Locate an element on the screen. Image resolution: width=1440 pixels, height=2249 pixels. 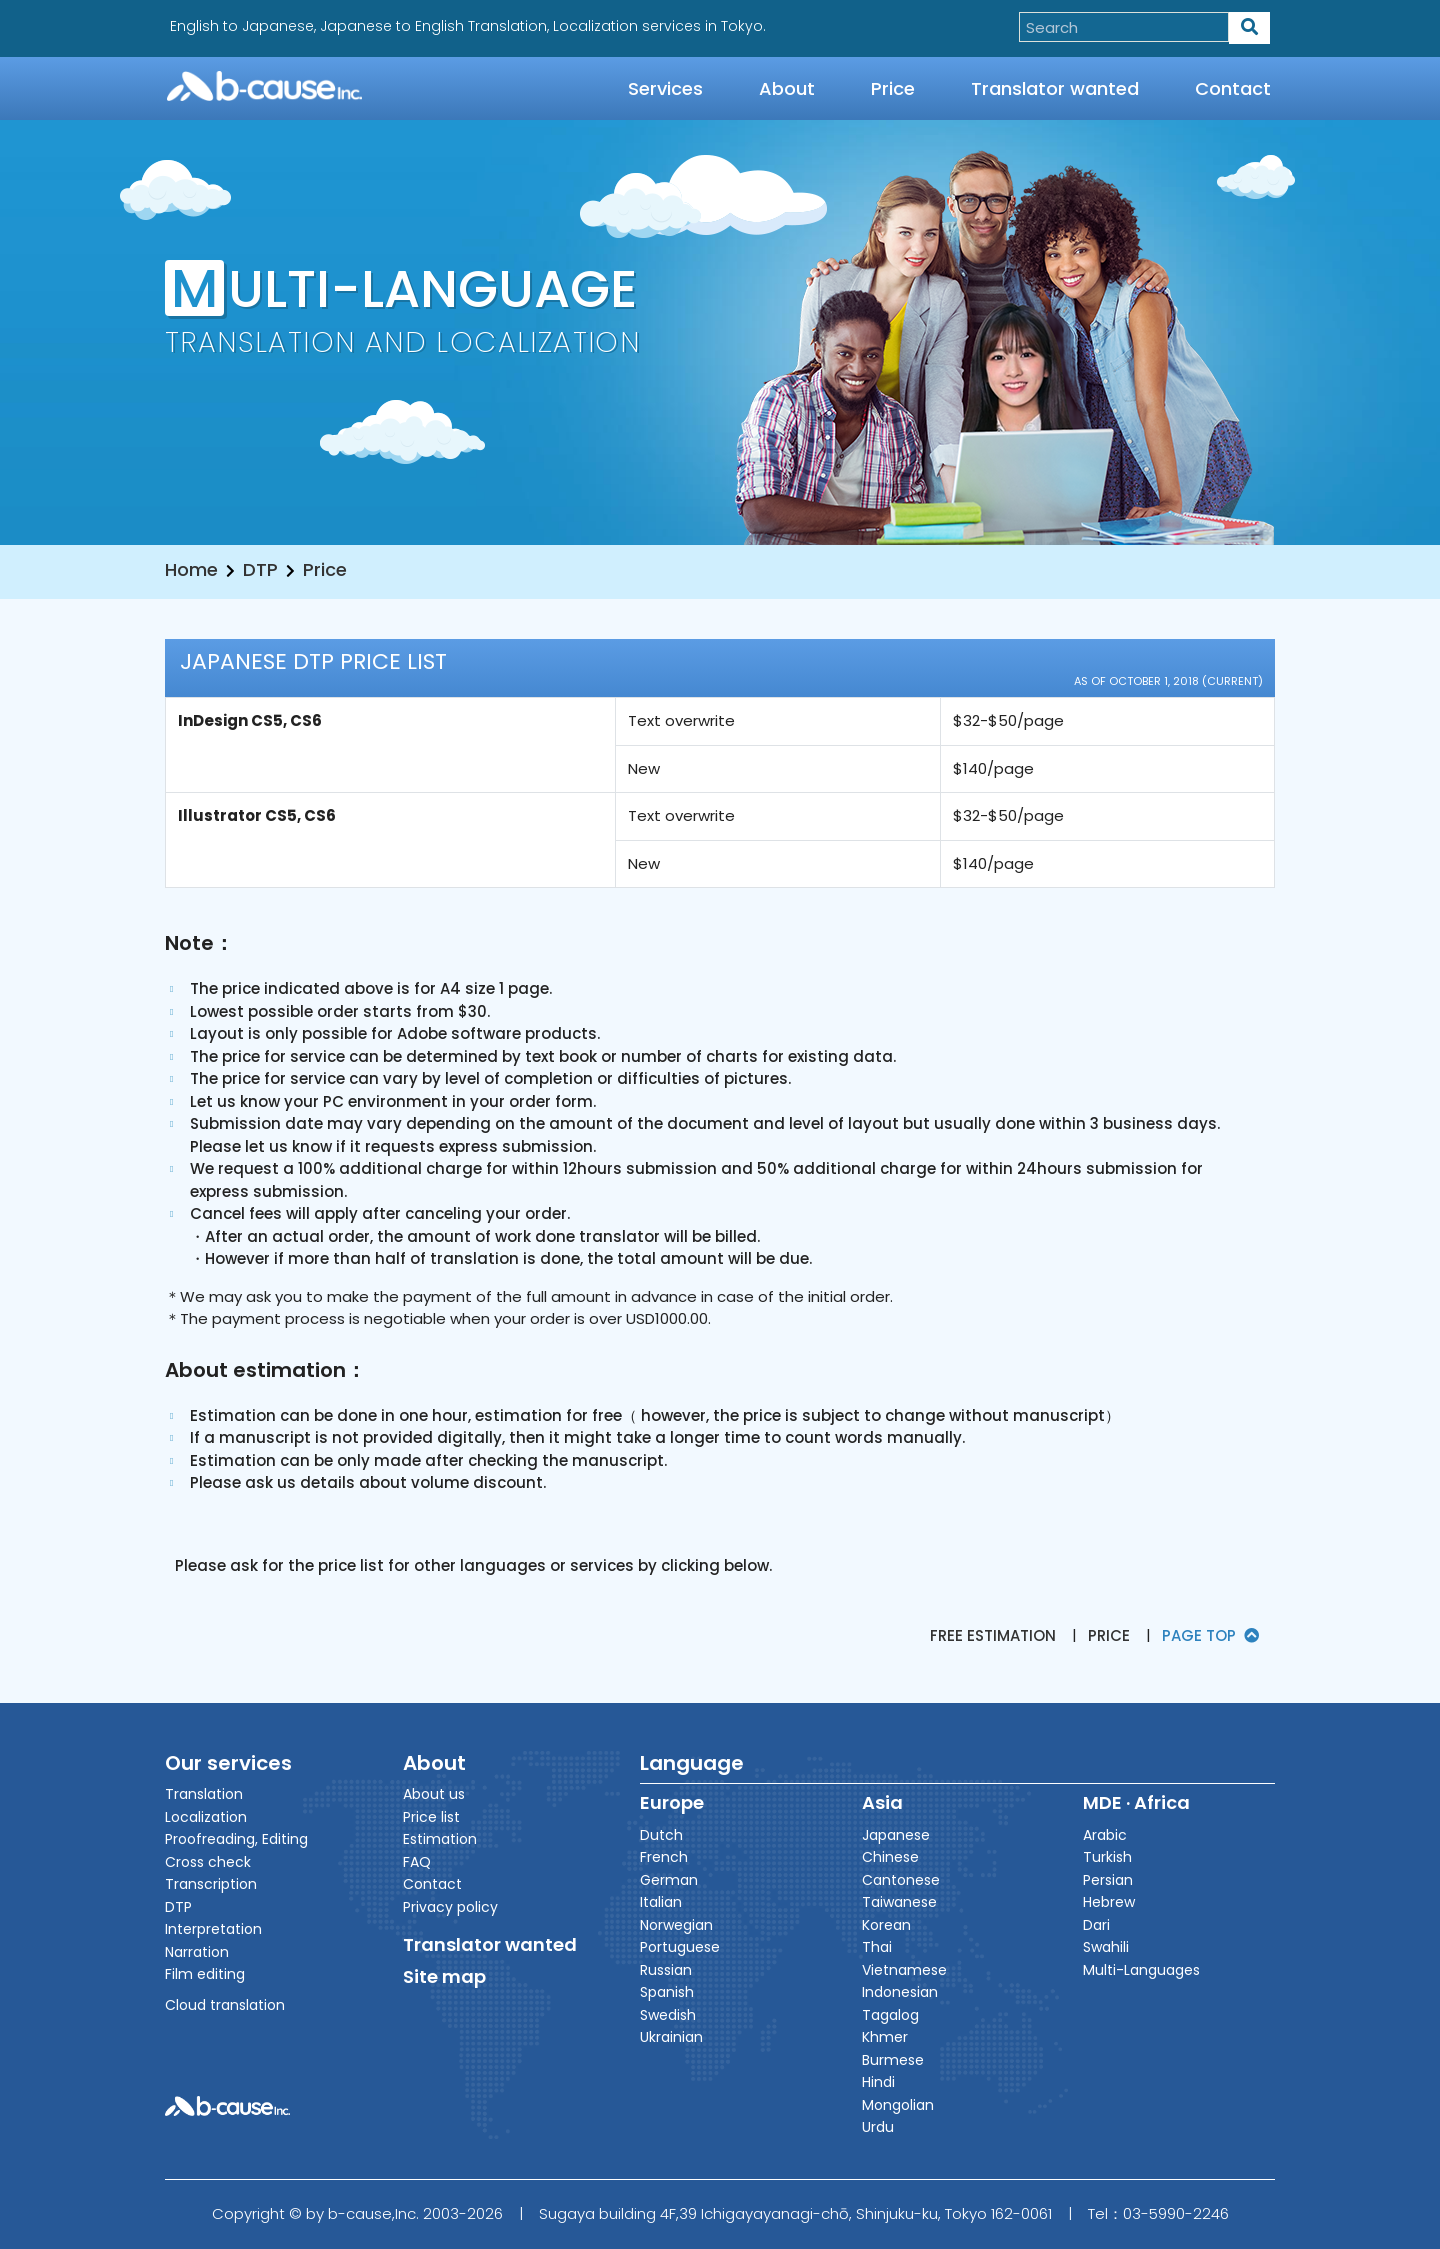
Thai is located at coordinates (877, 1947).